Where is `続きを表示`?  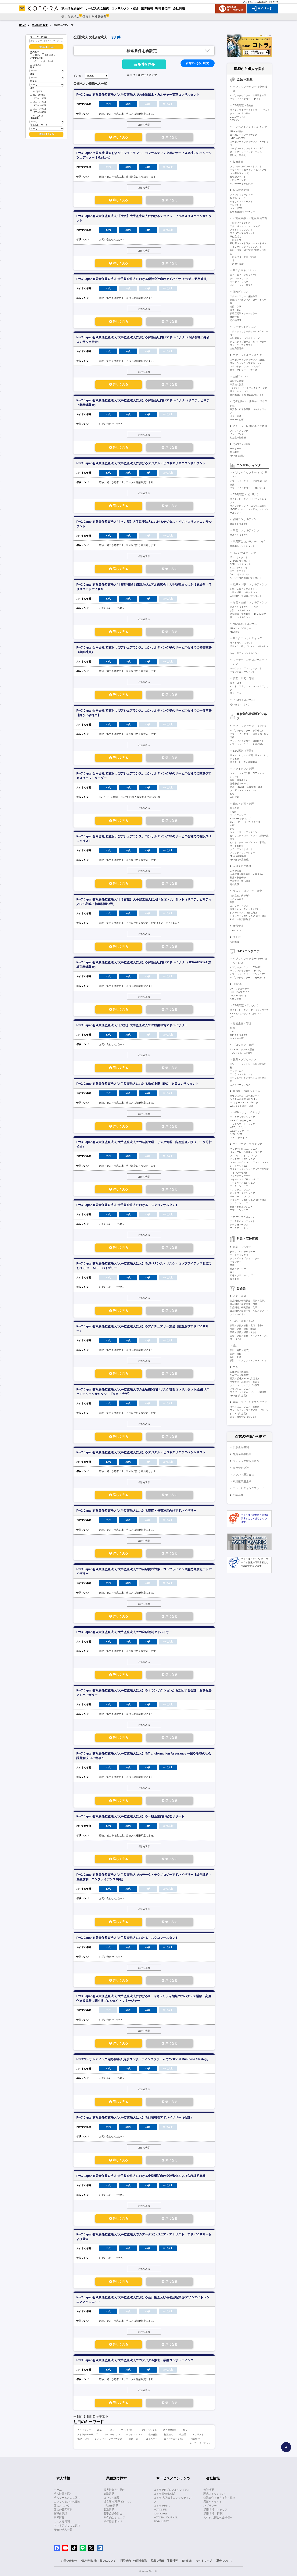
続きを表示 is located at coordinates (144, 124).